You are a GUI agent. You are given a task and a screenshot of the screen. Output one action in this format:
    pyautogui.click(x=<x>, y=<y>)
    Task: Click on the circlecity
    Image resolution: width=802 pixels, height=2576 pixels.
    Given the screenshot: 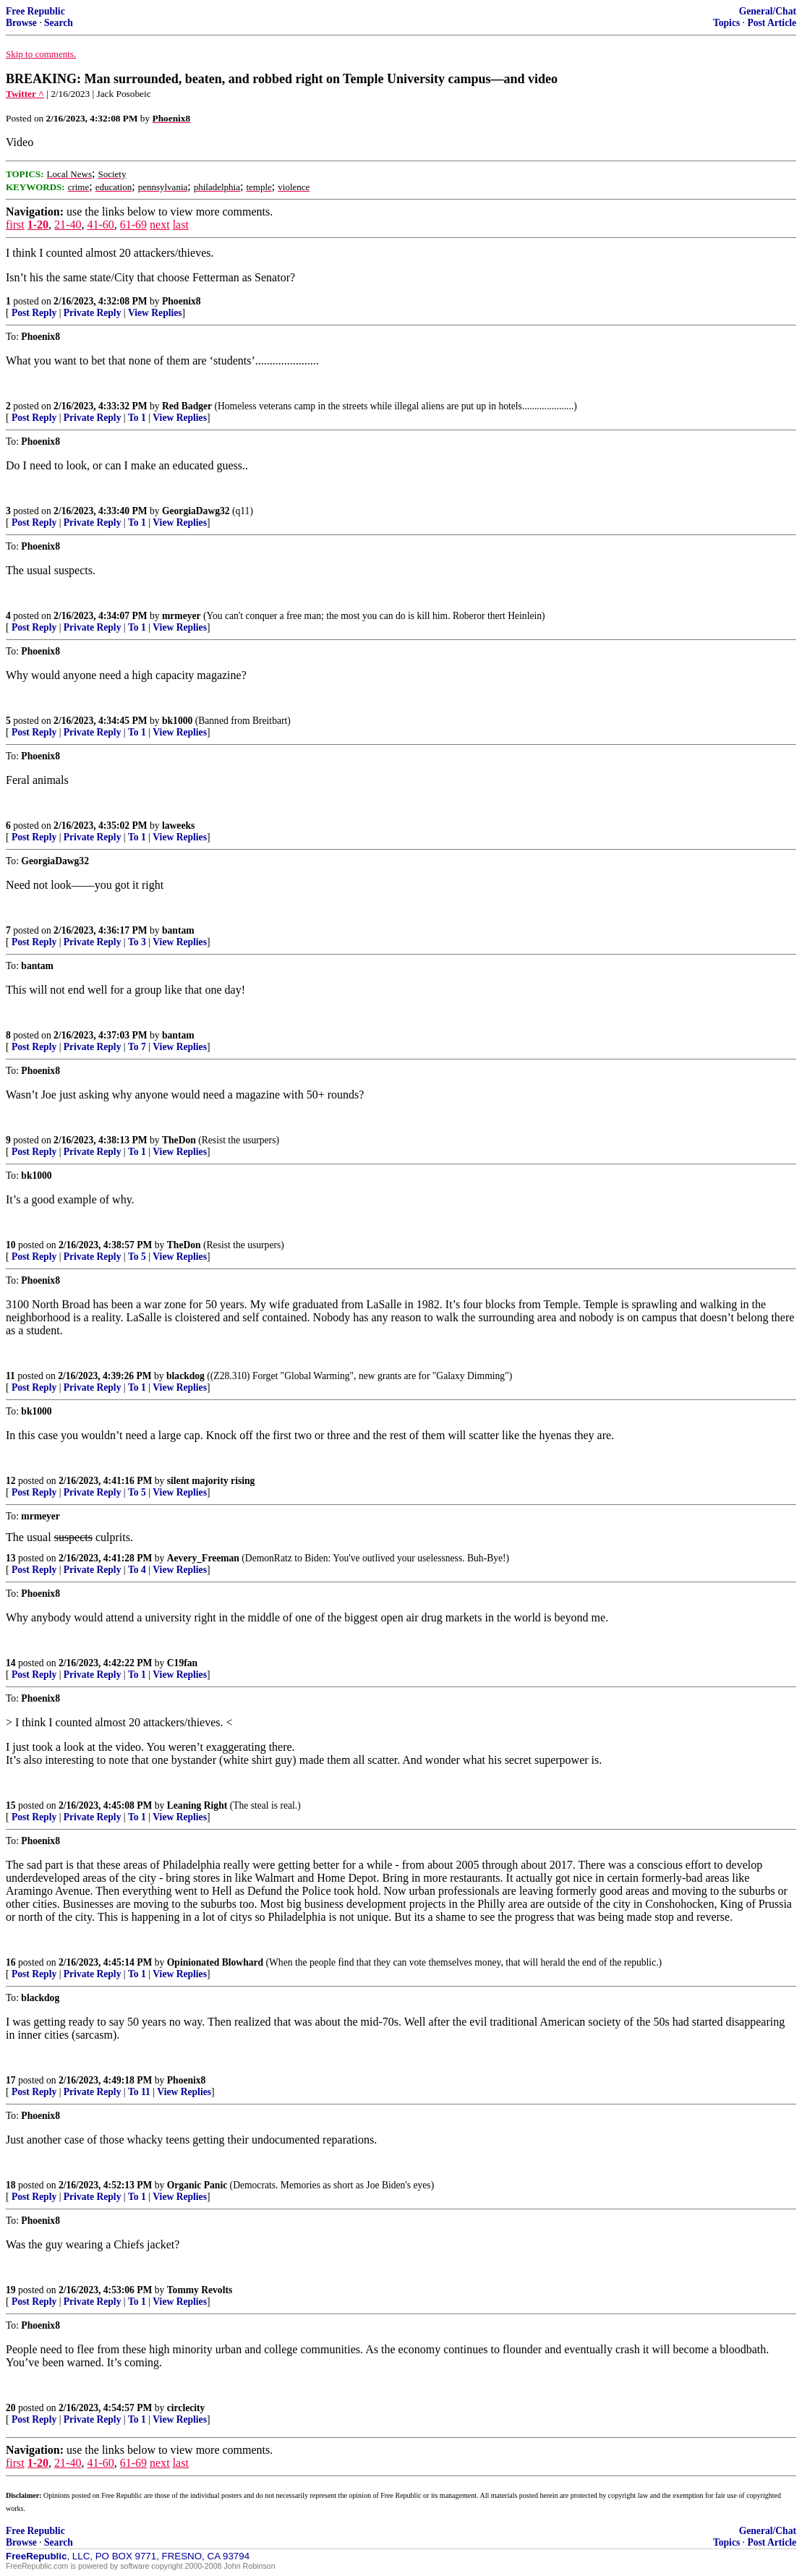 What is the action you would take?
    pyautogui.click(x=186, y=2407)
    